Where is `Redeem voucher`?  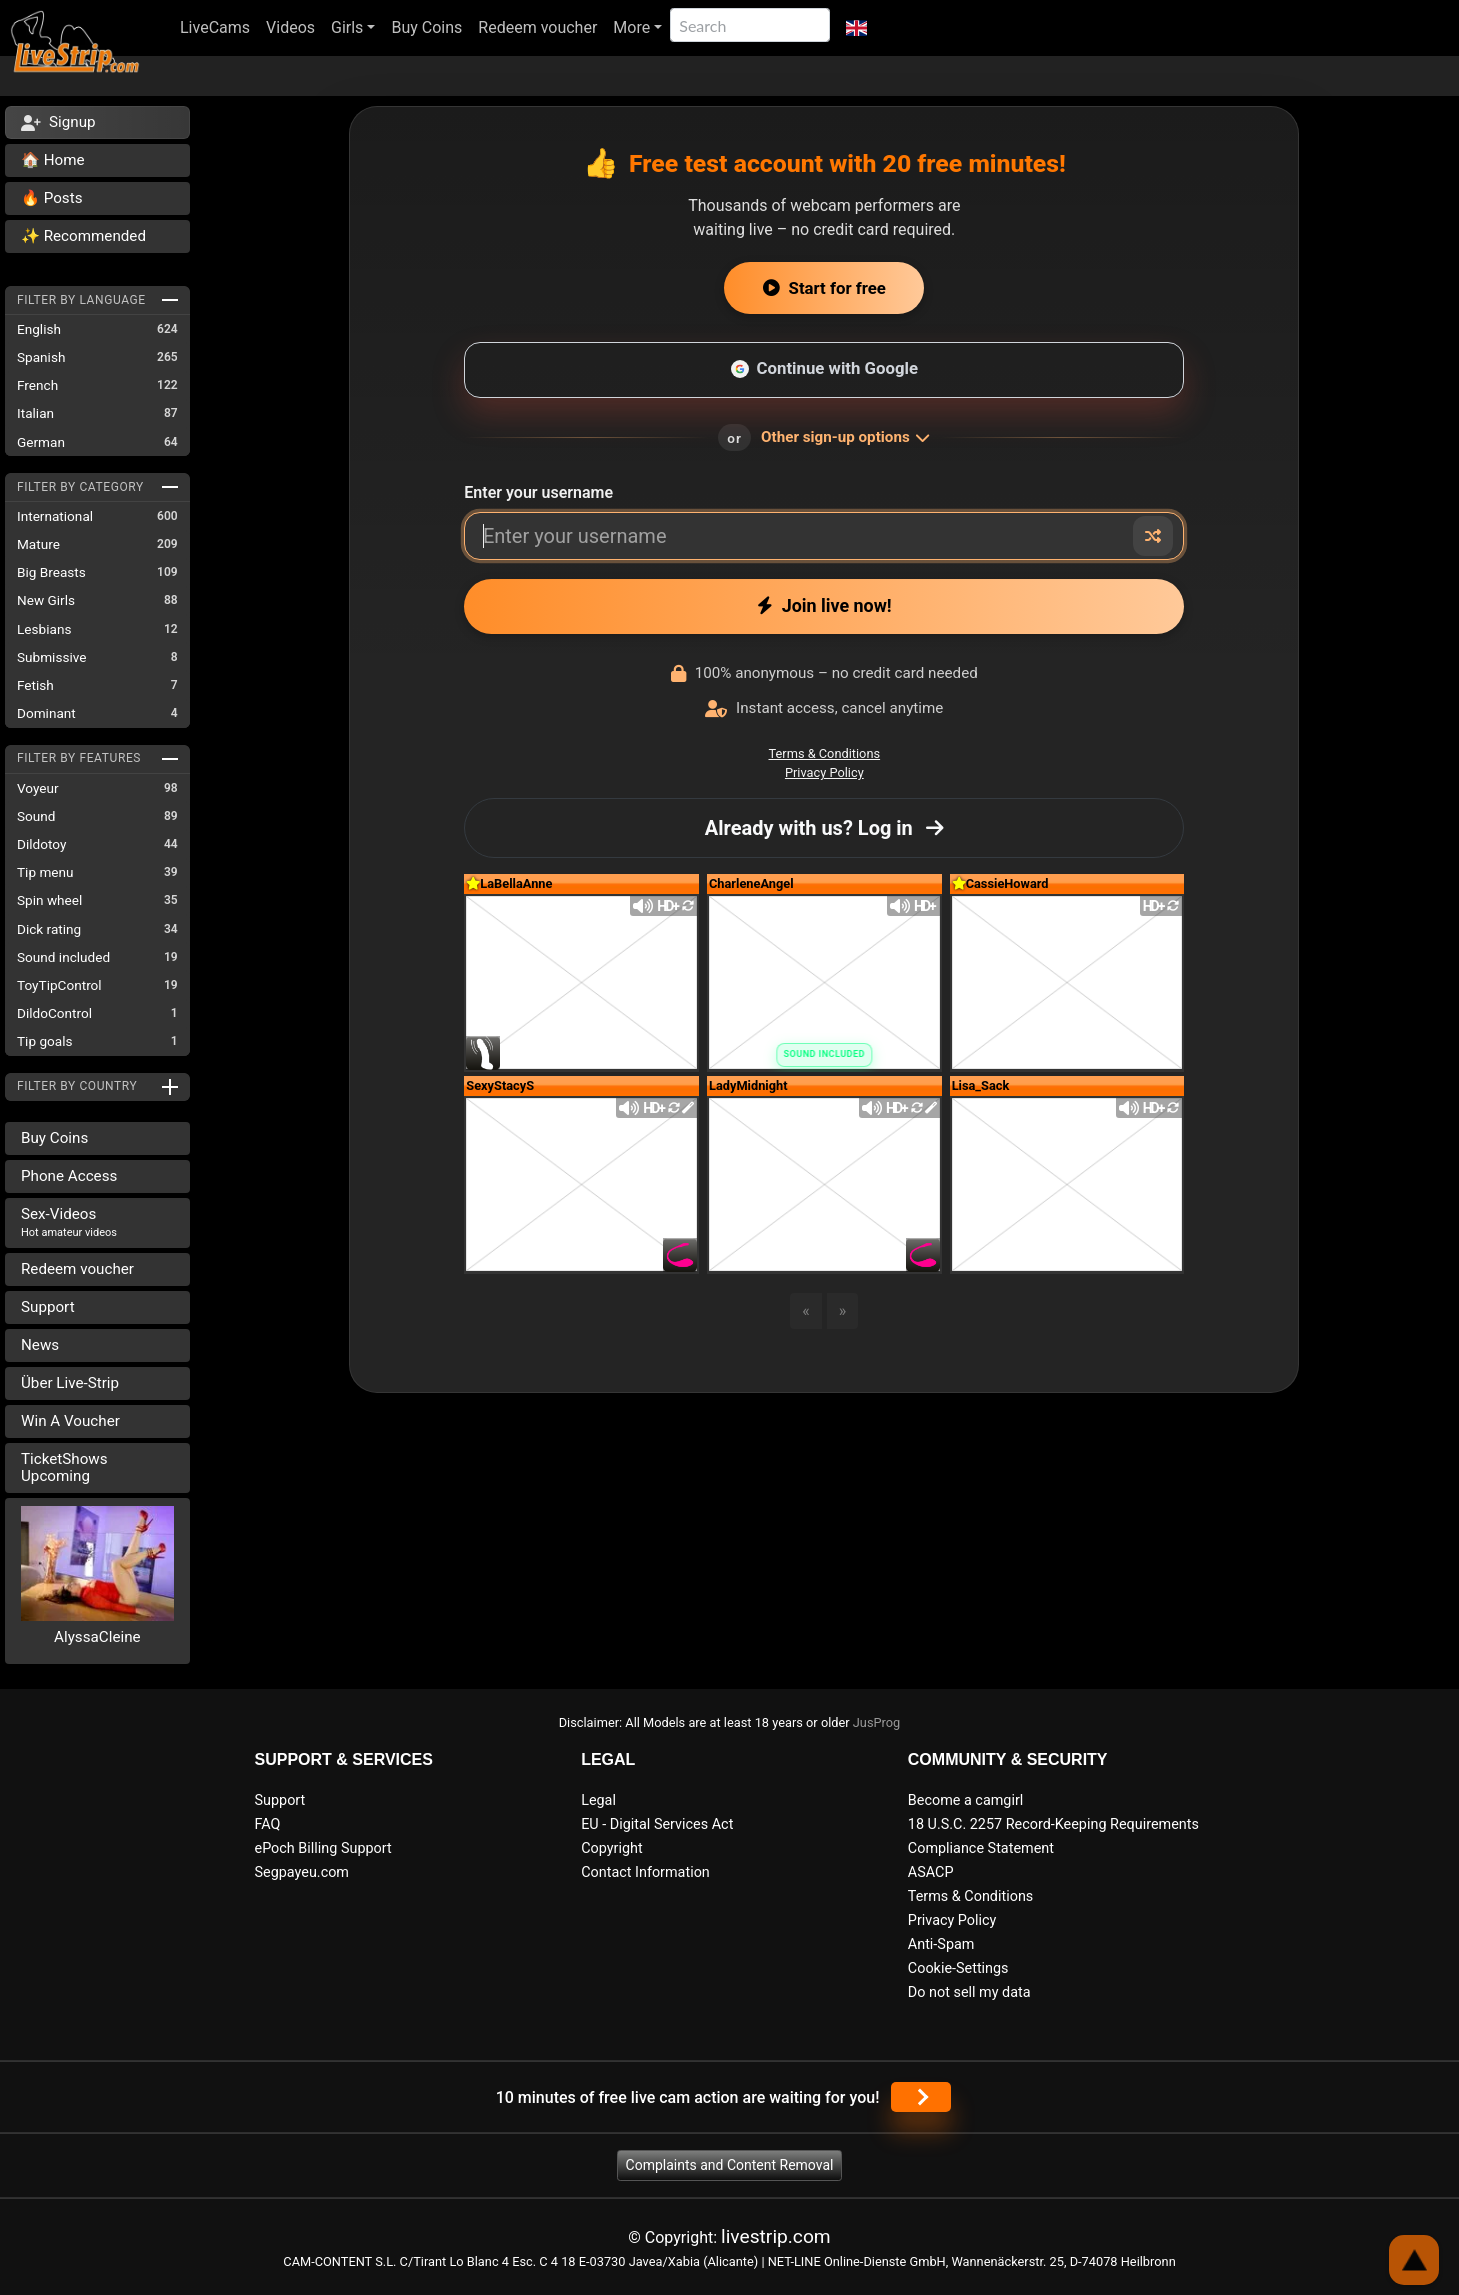 Redeem voucher is located at coordinates (537, 27).